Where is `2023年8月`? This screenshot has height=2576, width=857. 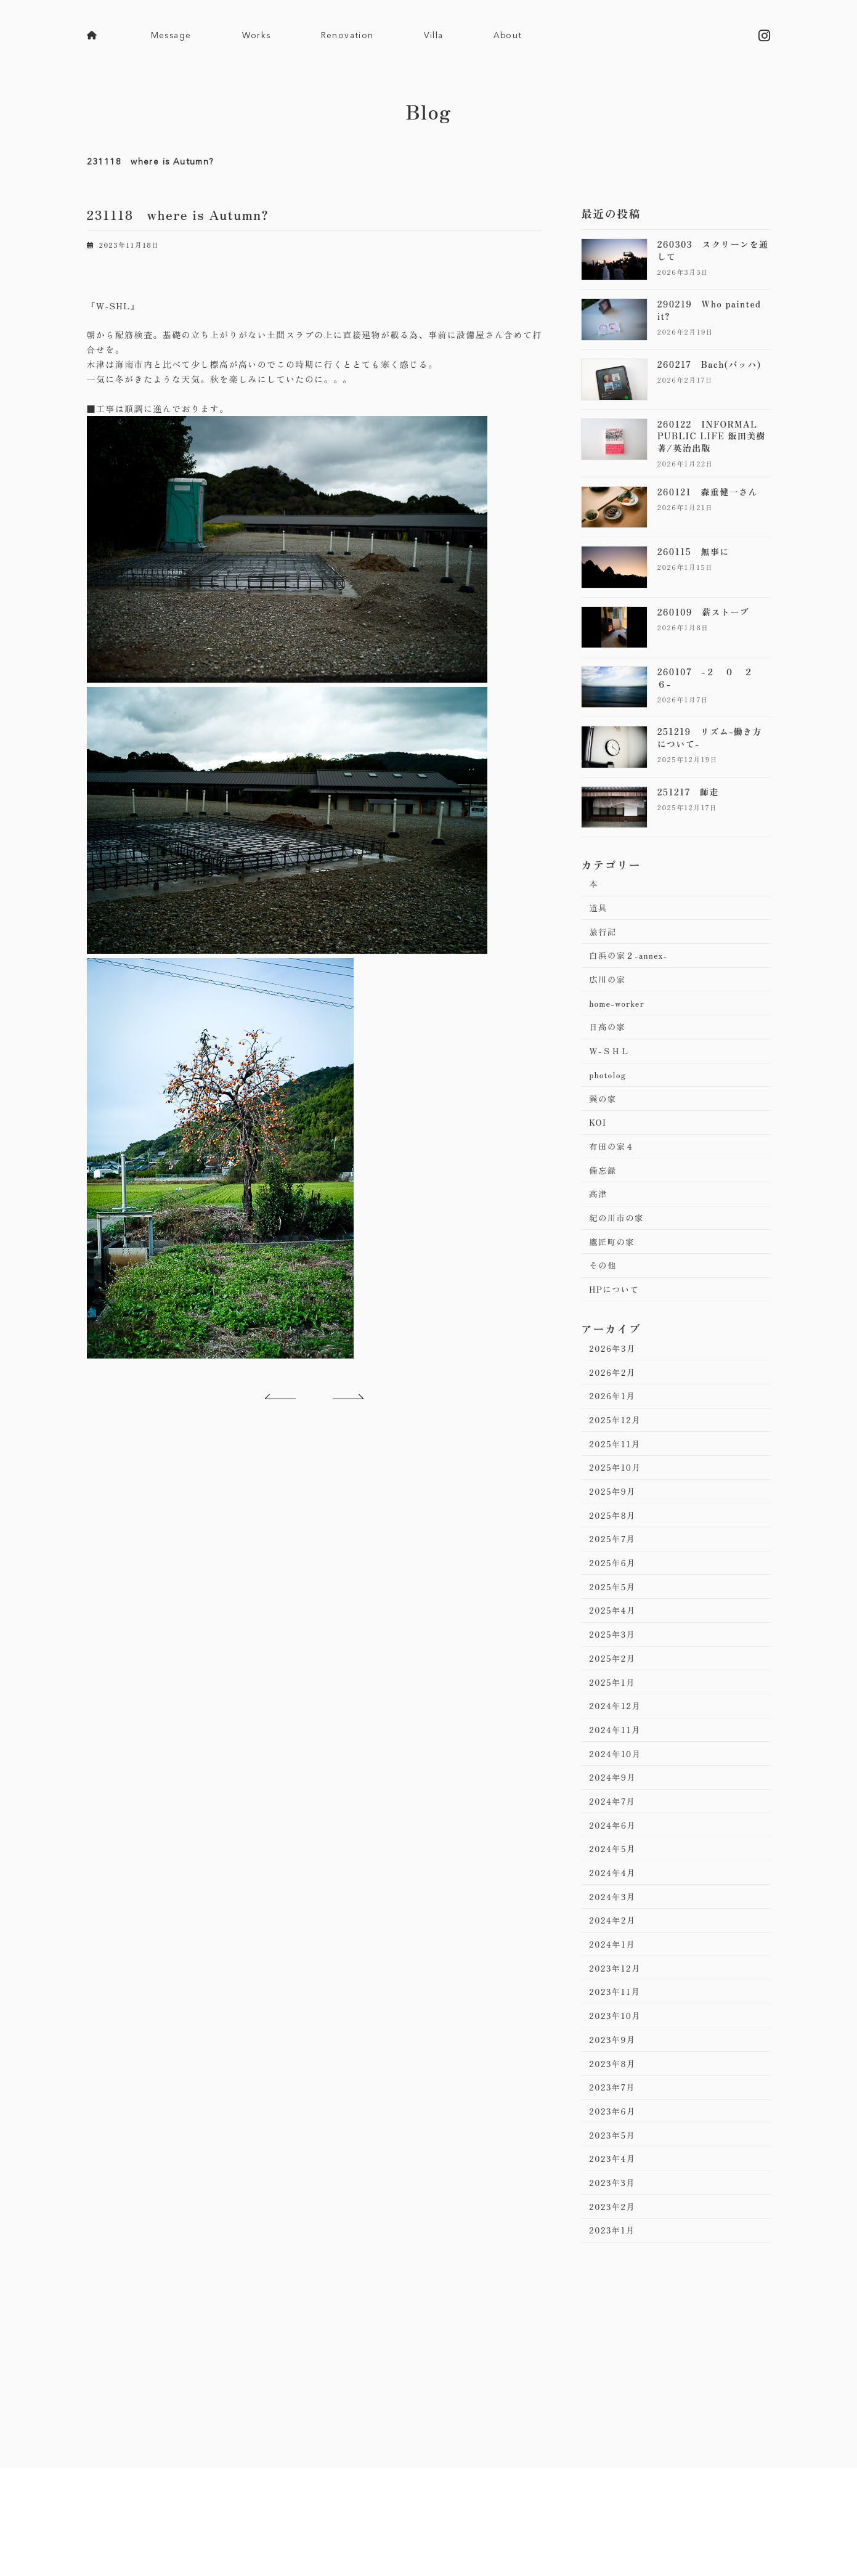
2023年8月 is located at coordinates (614, 2121).